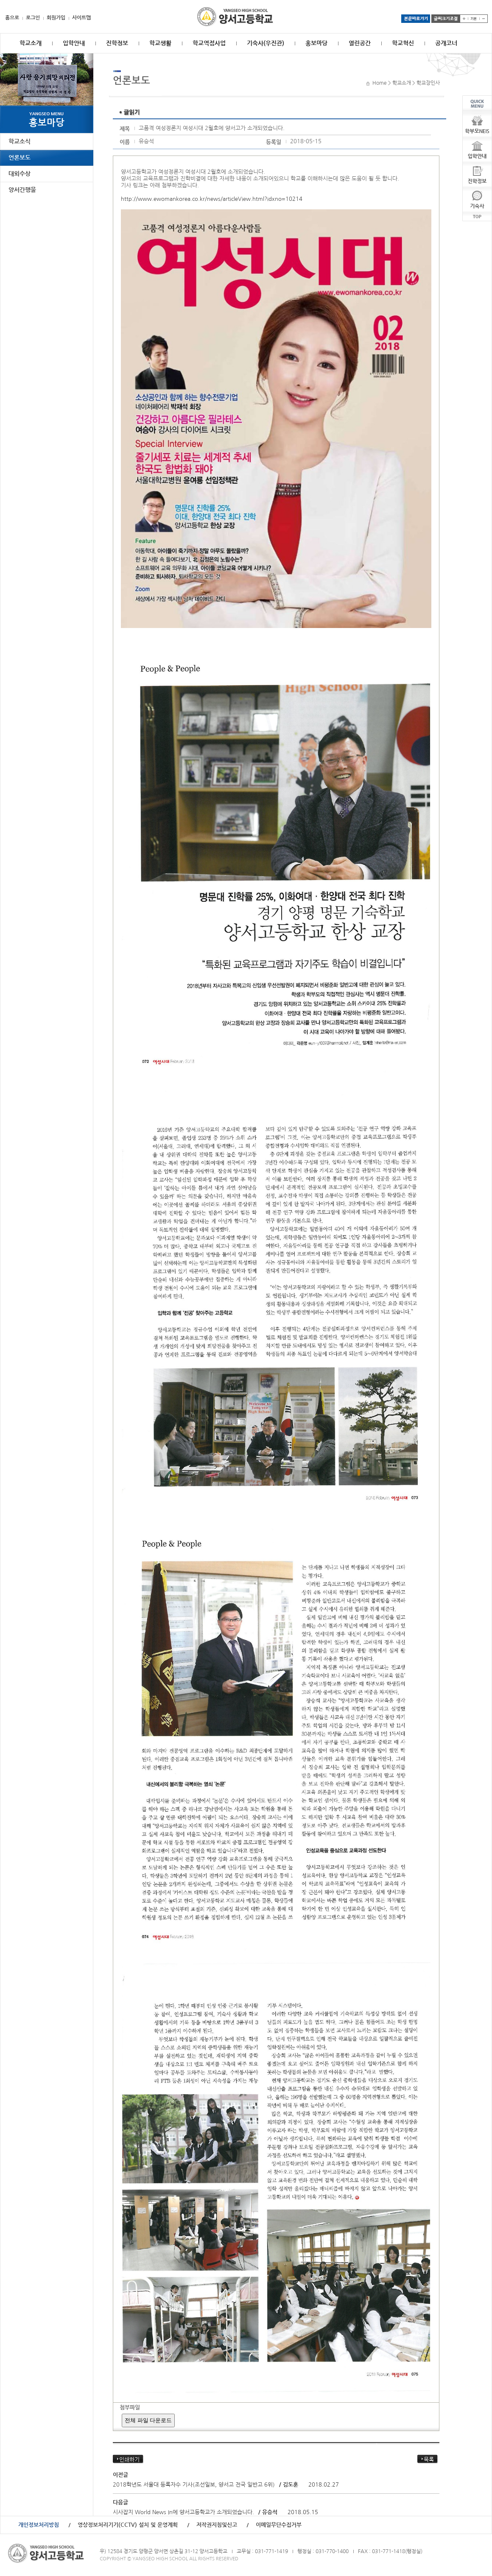 The width and height of the screenshot is (492, 2576). What do you see at coordinates (19, 142) in the screenshot?
I see `학교소식` at bounding box center [19, 142].